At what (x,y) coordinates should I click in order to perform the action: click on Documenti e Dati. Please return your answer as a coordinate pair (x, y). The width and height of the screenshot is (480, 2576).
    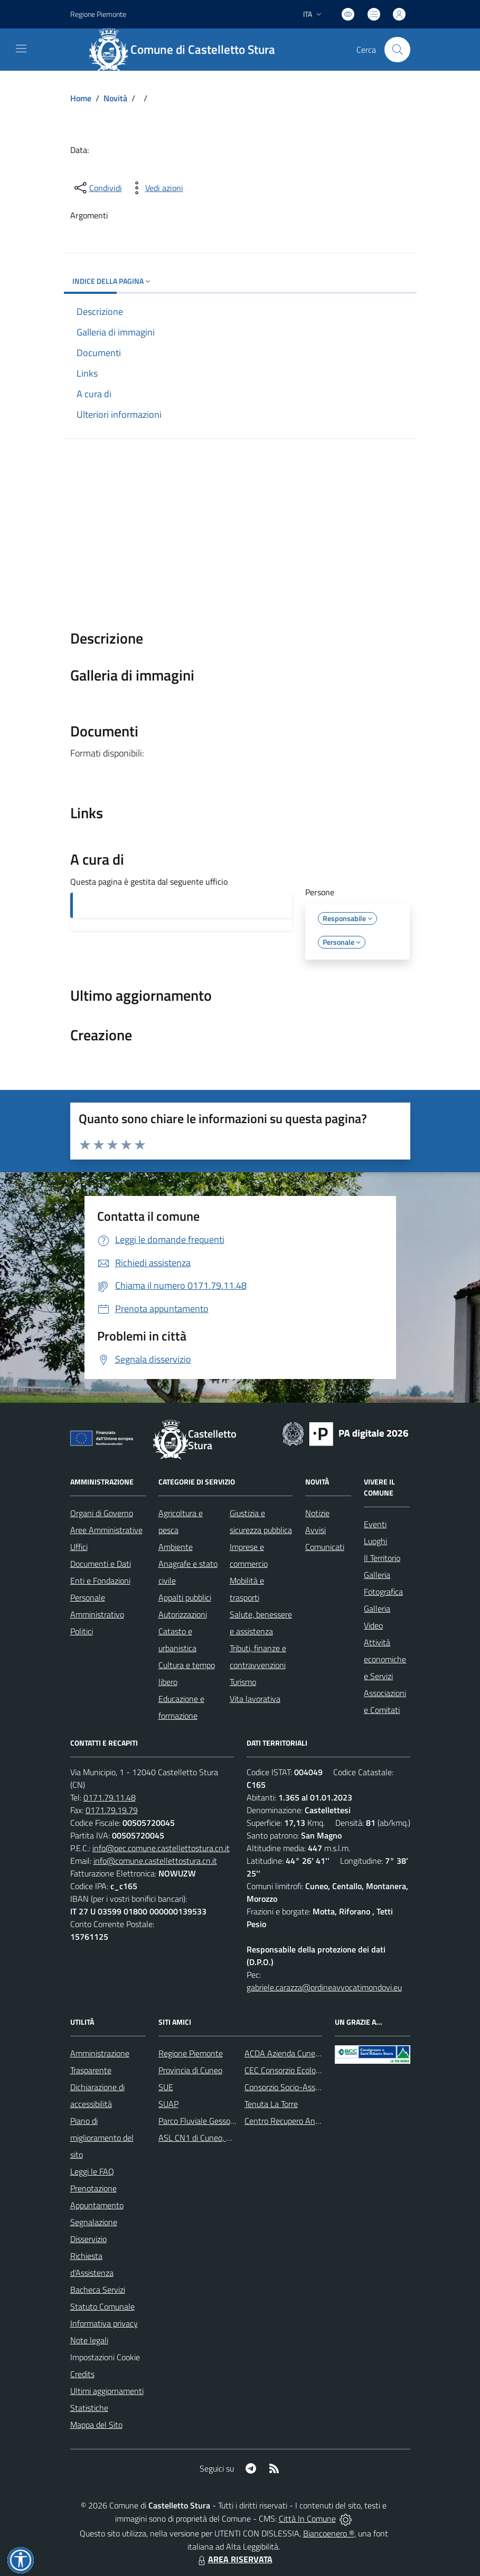
    Looking at the image, I should click on (100, 1563).